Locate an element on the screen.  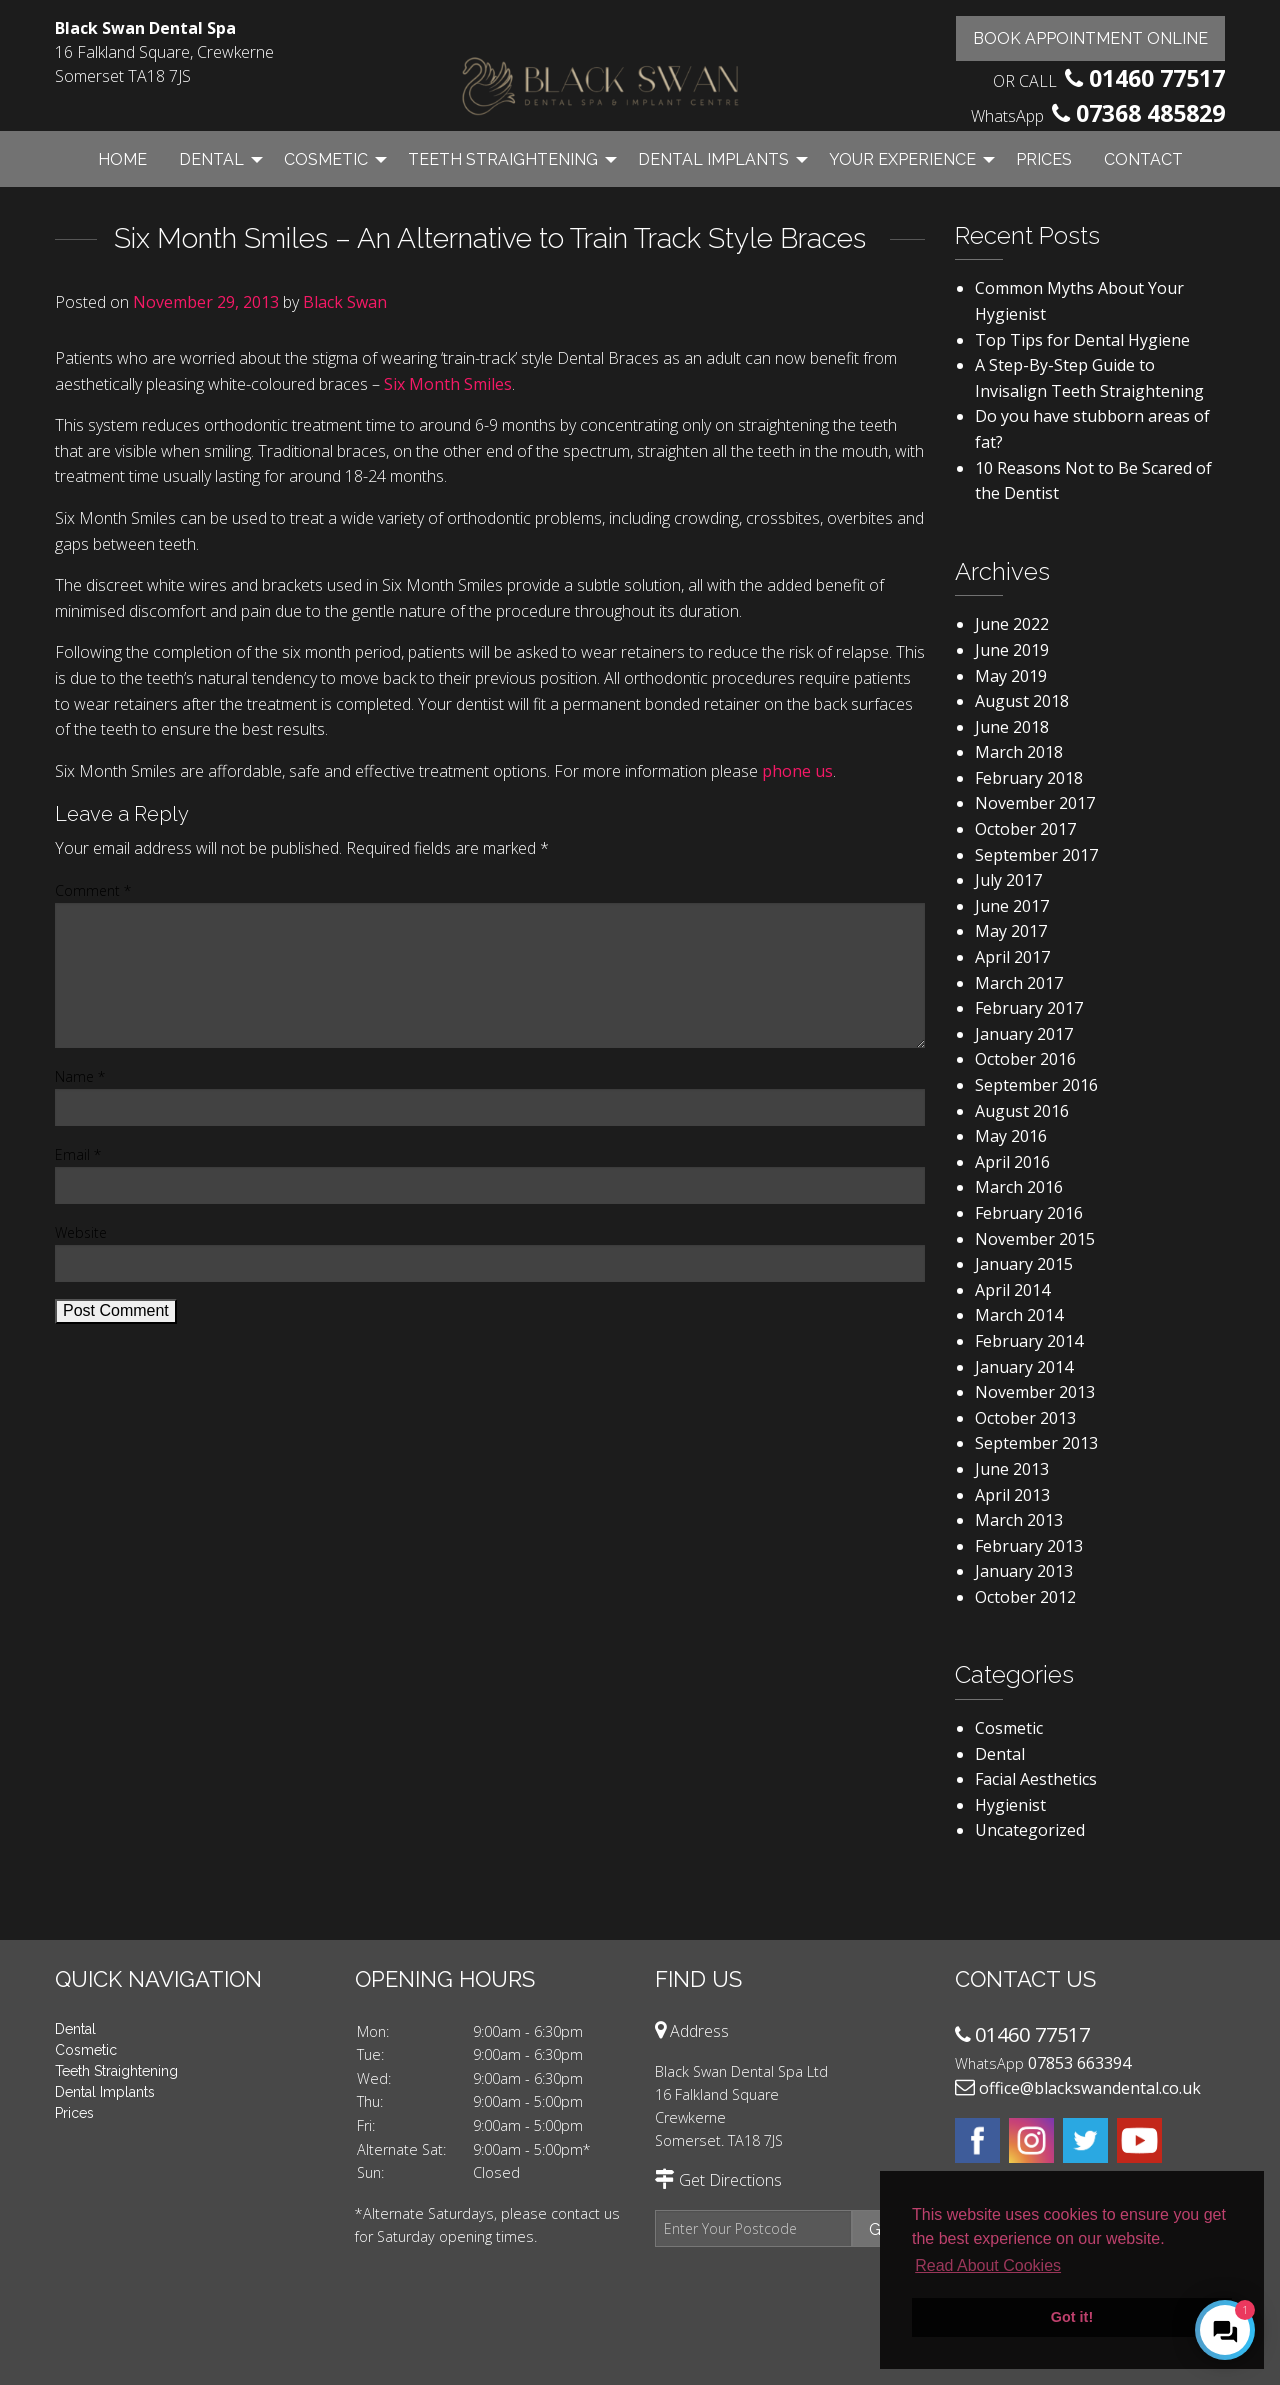
May 2017 is located at coordinates (1011, 931).